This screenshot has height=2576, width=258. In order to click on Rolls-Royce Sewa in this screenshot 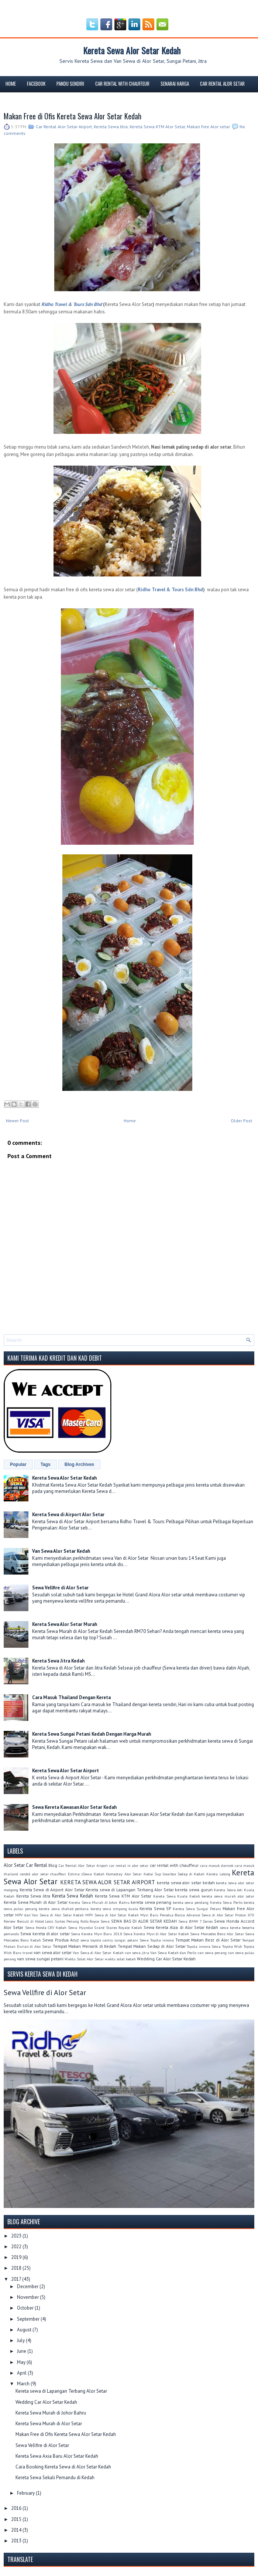, I will do `click(95, 1921)`.